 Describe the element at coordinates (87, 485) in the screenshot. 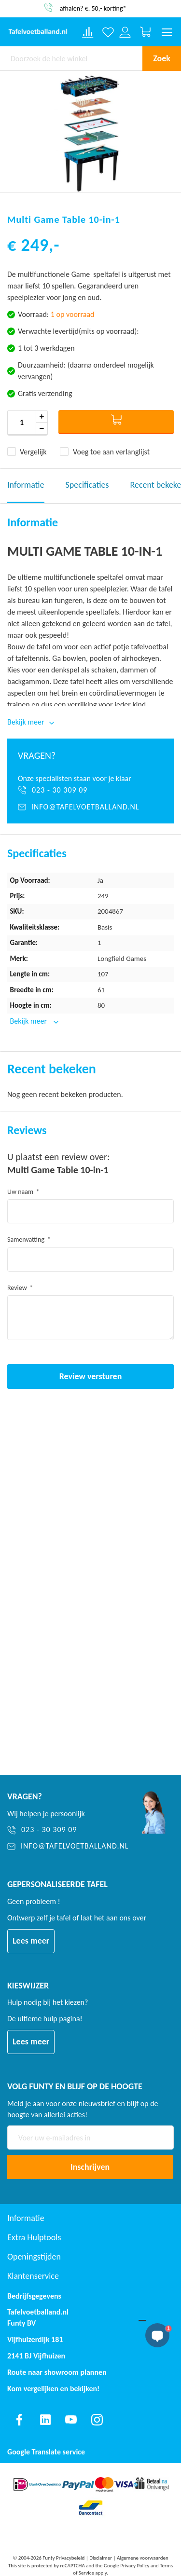

I see `Specificaties` at that location.